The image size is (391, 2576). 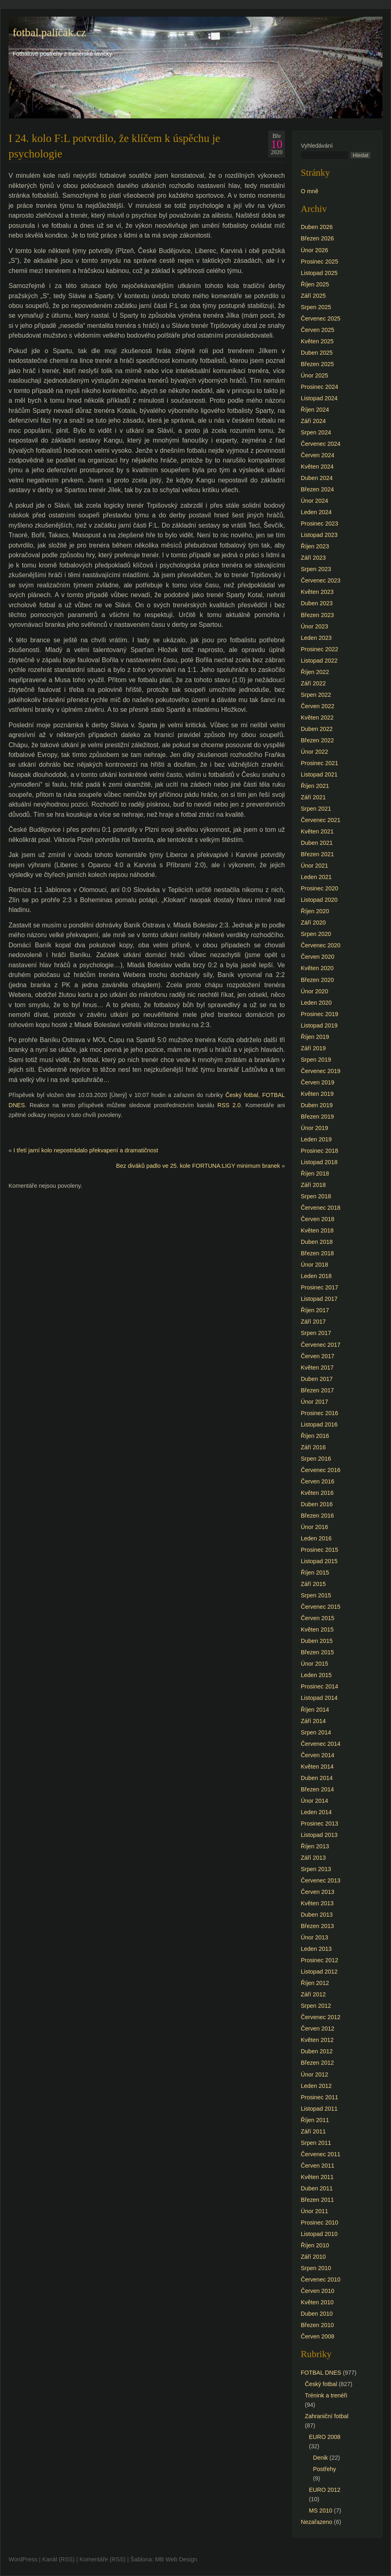 What do you see at coordinates (316, 1732) in the screenshot?
I see `Srpen 2014` at bounding box center [316, 1732].